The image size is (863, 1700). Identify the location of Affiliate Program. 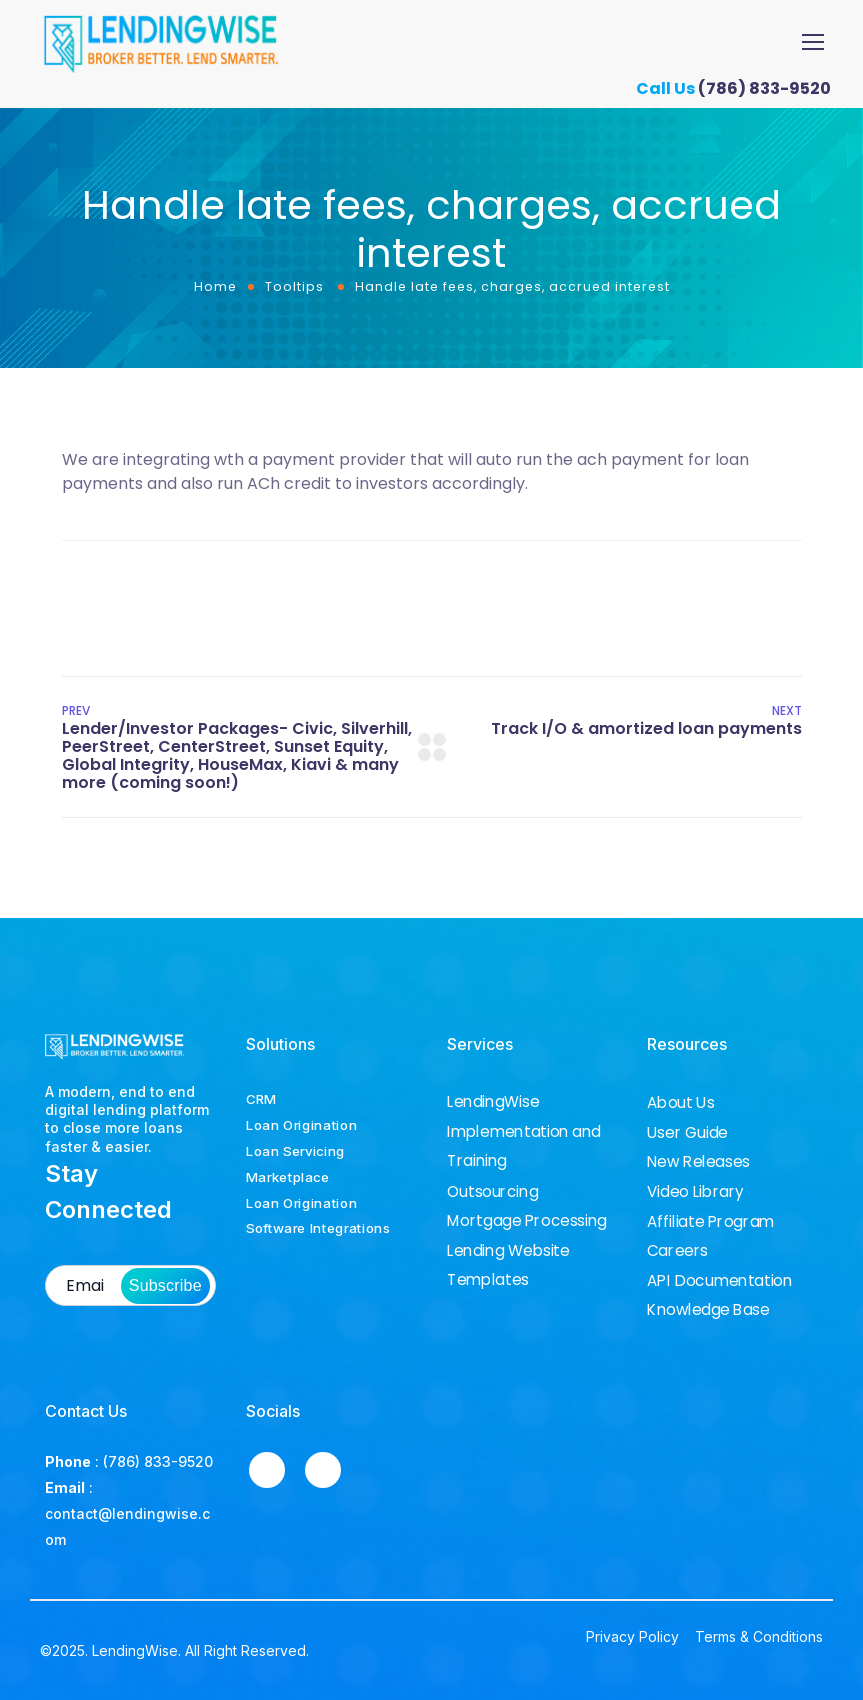
(710, 1222).